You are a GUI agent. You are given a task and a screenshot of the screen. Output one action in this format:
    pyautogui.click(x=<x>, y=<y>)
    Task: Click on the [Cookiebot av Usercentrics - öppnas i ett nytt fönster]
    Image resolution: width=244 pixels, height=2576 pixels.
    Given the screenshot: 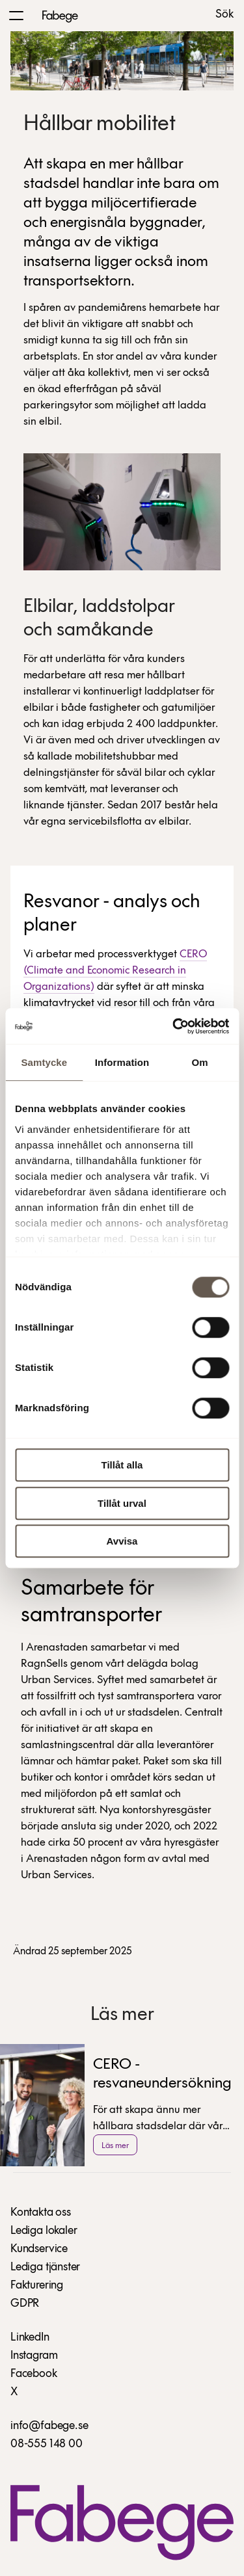 What is the action you would take?
    pyautogui.click(x=173, y=1026)
    